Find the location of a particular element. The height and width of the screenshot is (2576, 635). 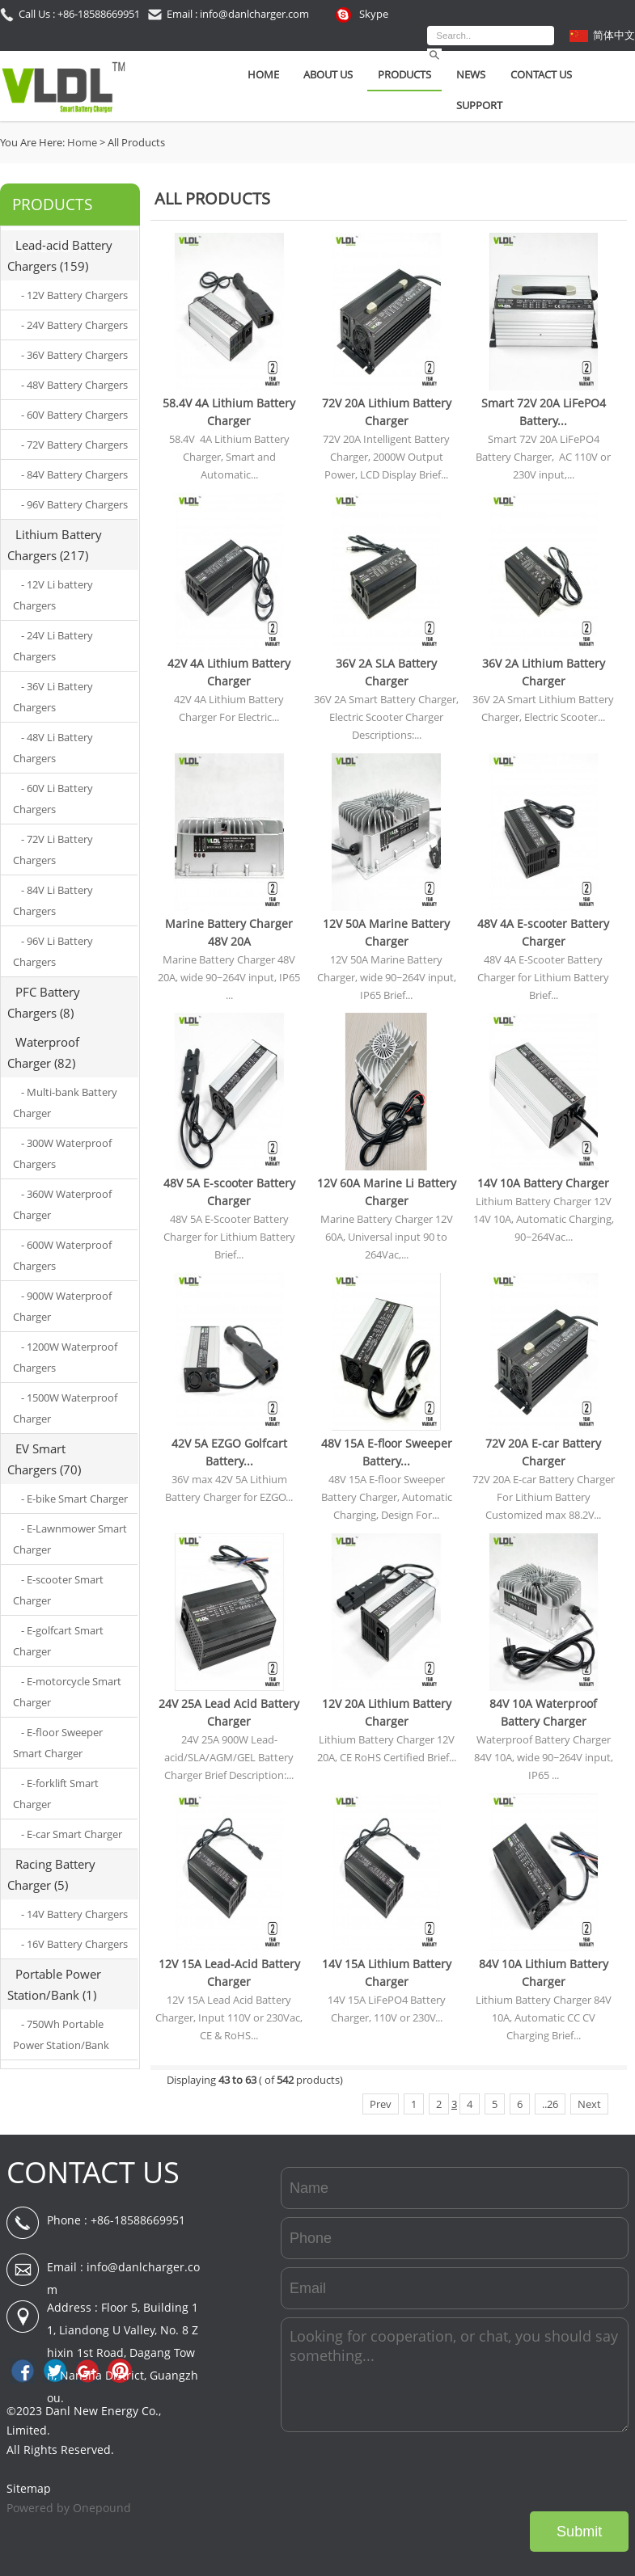

[presentation] is located at coordinates (506, 2471).